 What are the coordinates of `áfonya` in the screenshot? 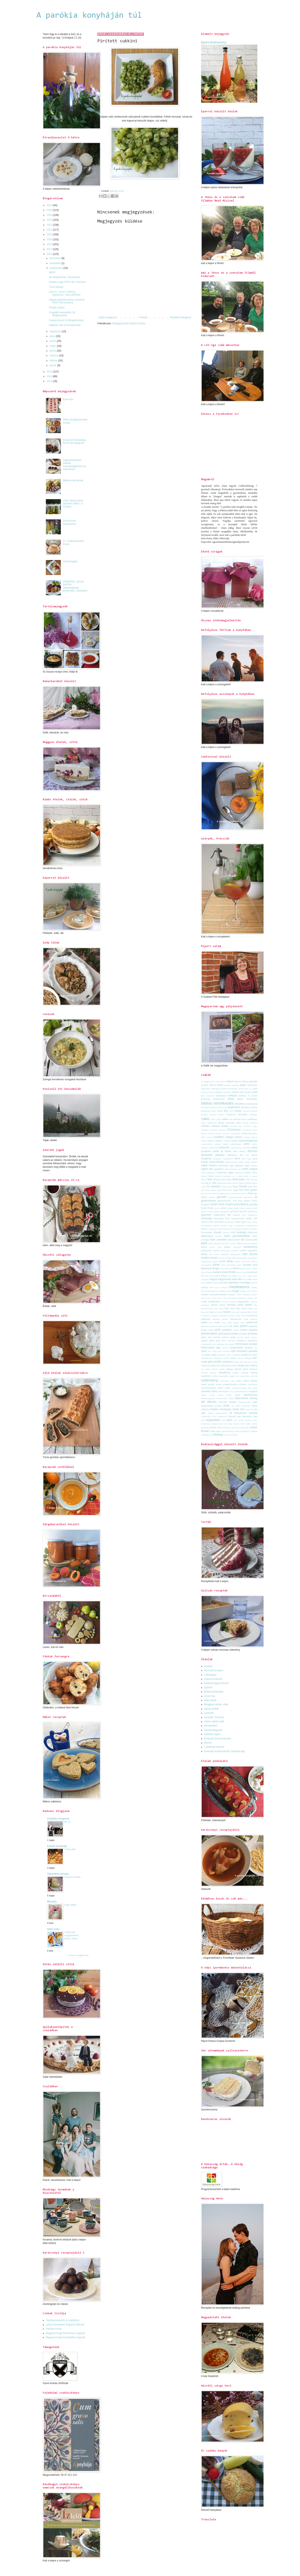 It's located at (245, 1081).